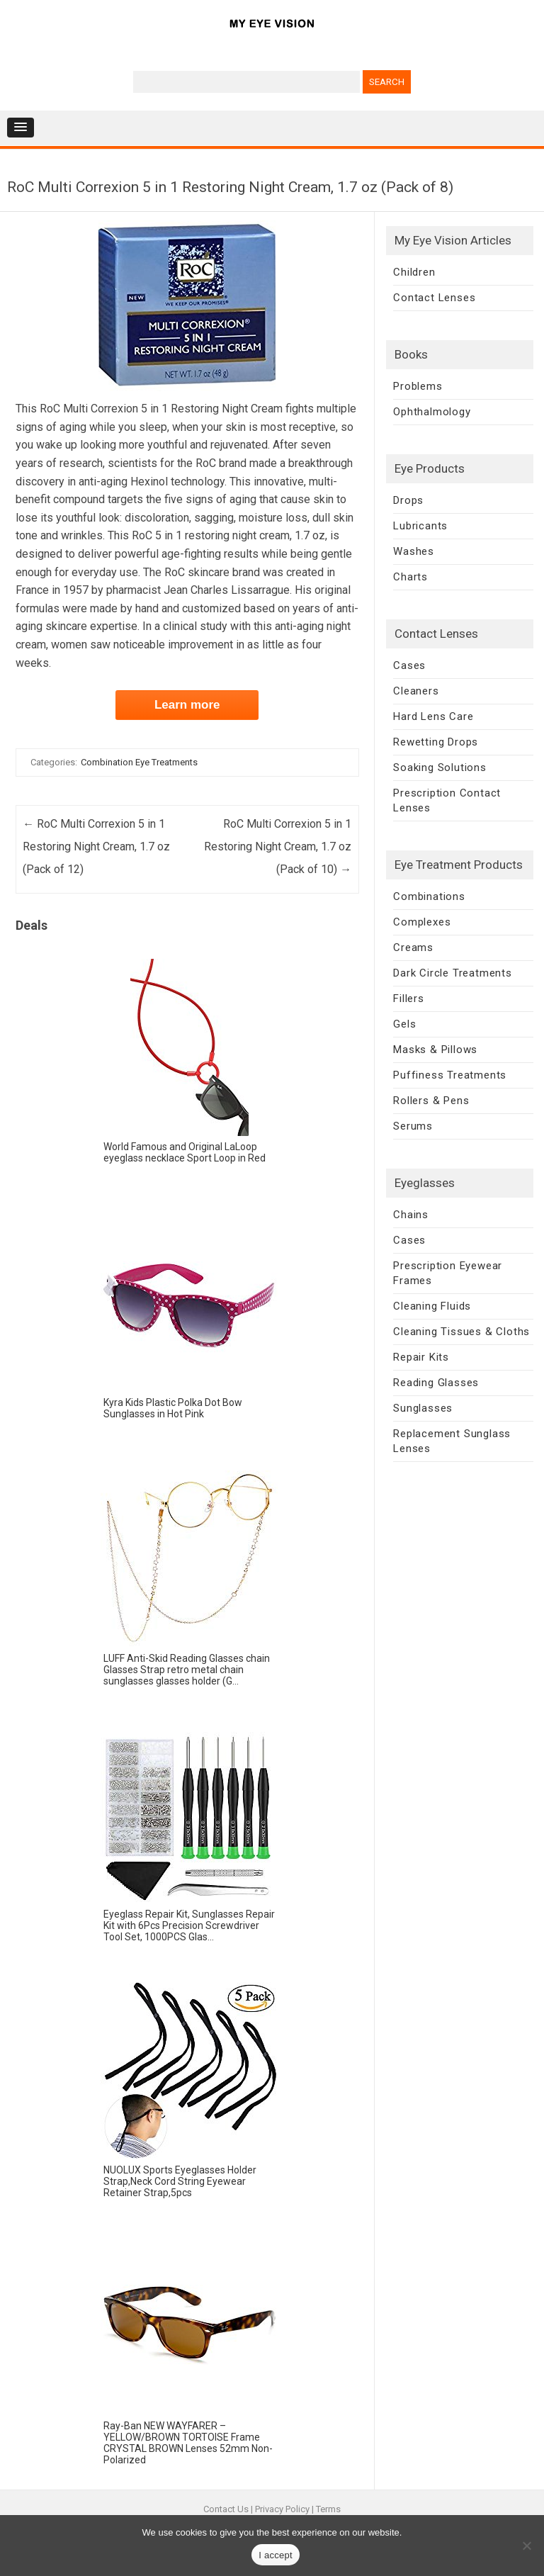 The image size is (544, 2576). Describe the element at coordinates (410, 576) in the screenshot. I see `Charts` at that location.